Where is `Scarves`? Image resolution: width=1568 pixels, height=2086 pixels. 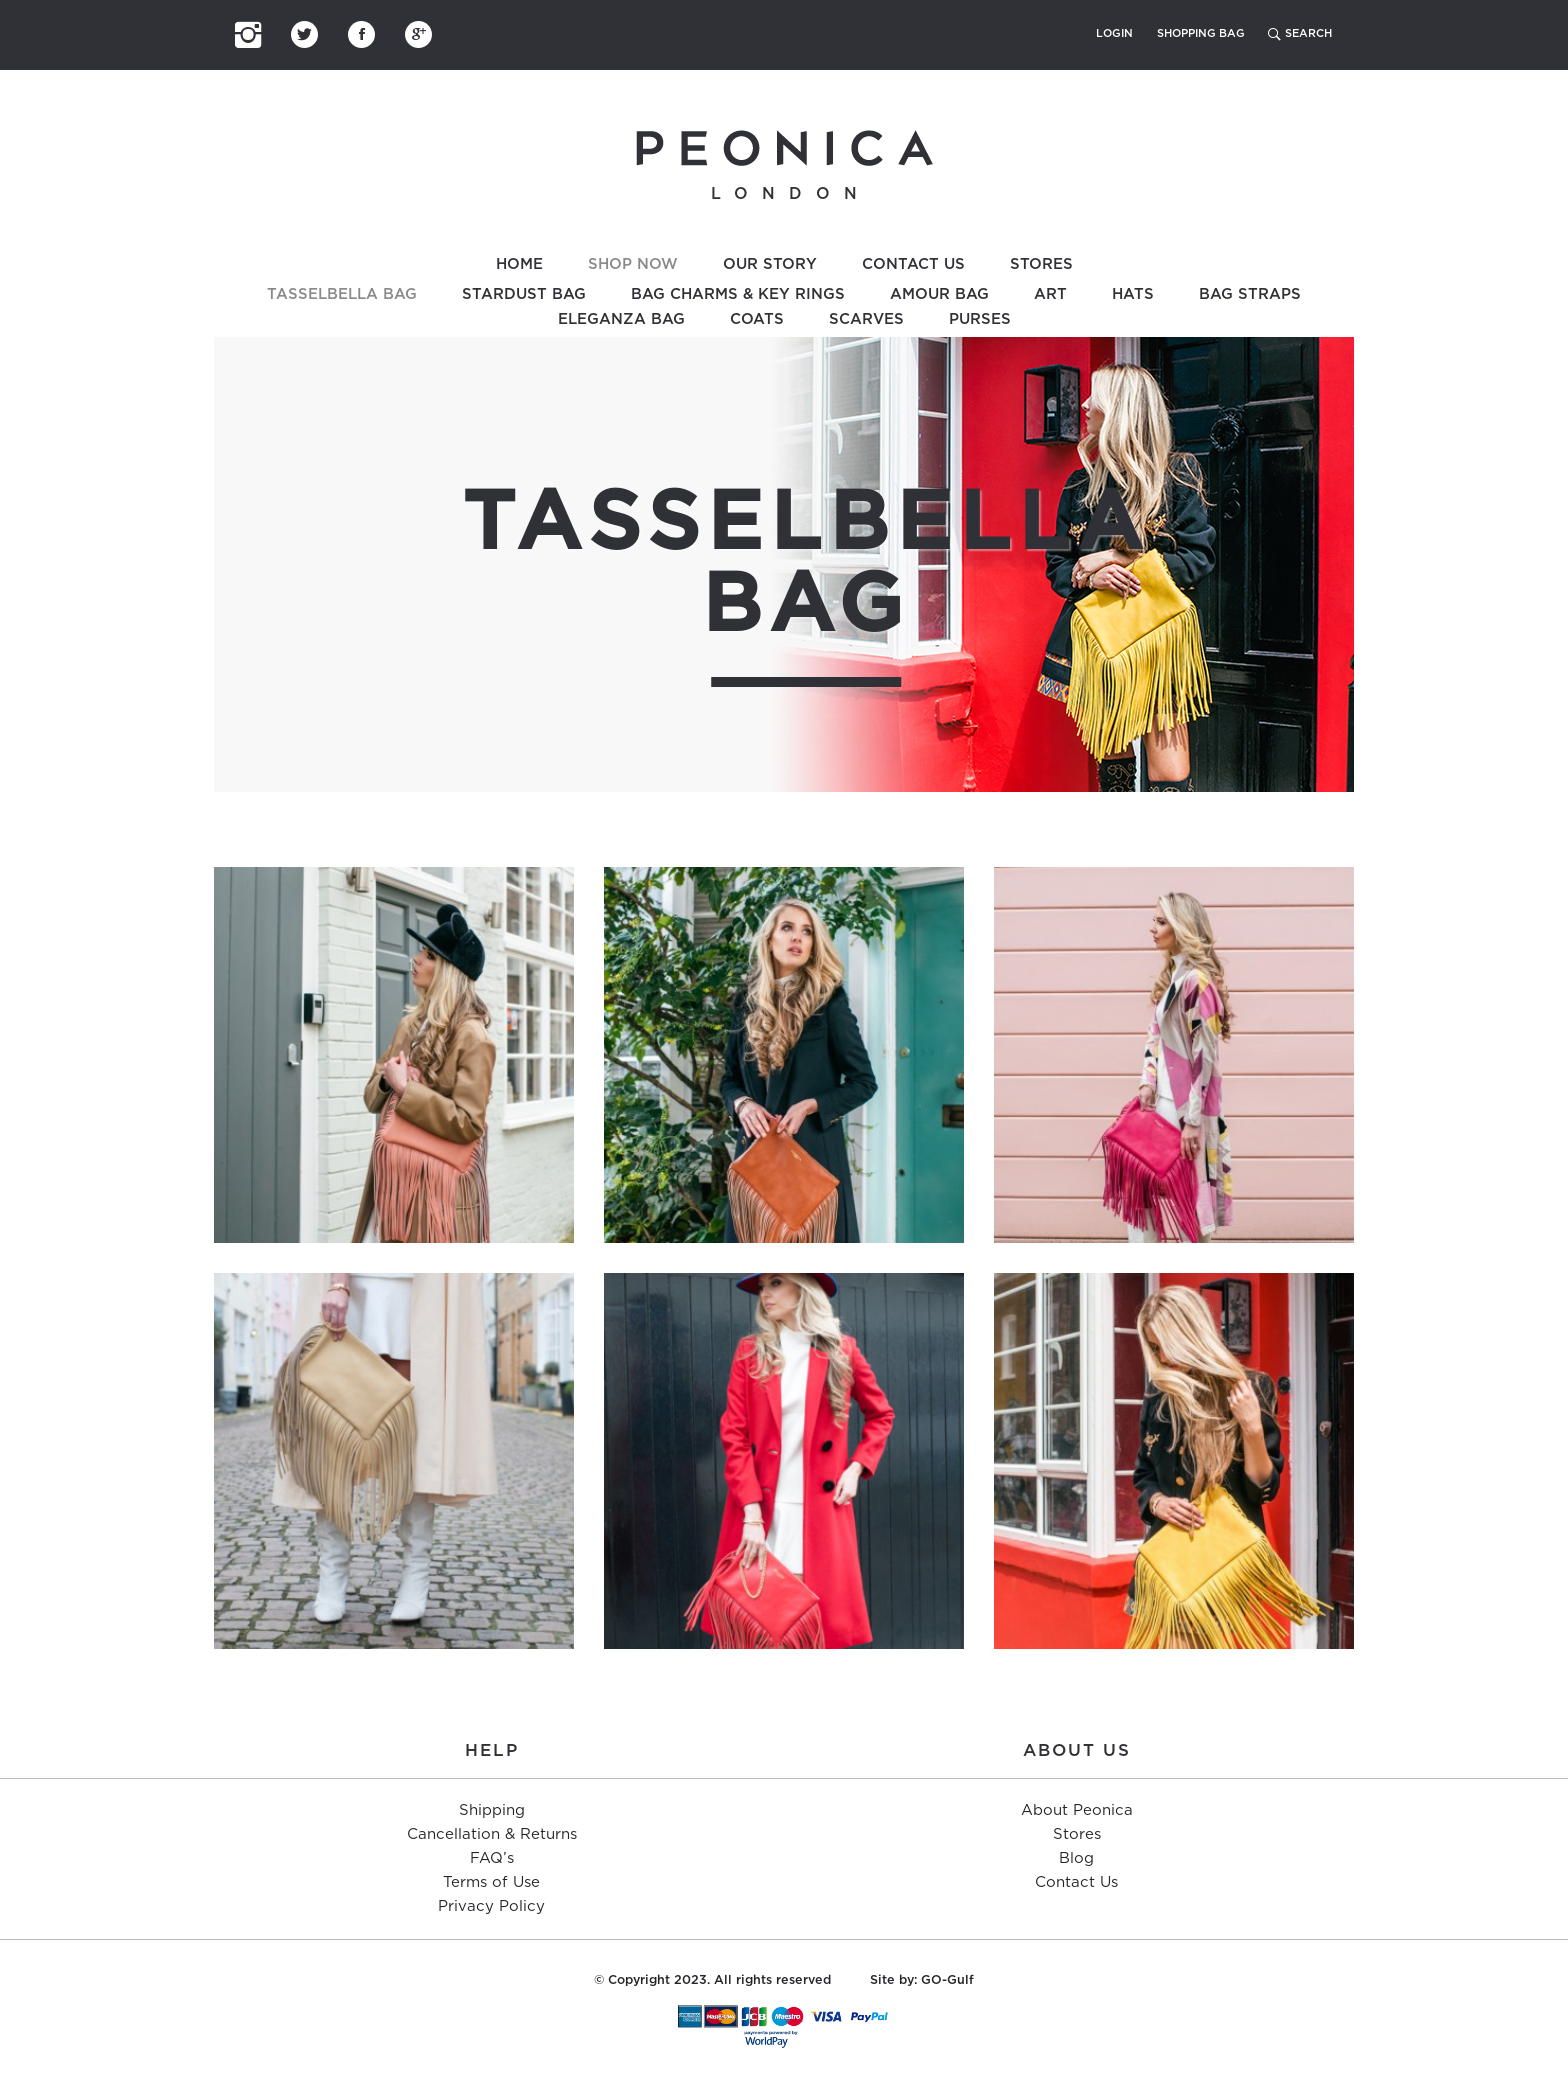 Scarves is located at coordinates (866, 319).